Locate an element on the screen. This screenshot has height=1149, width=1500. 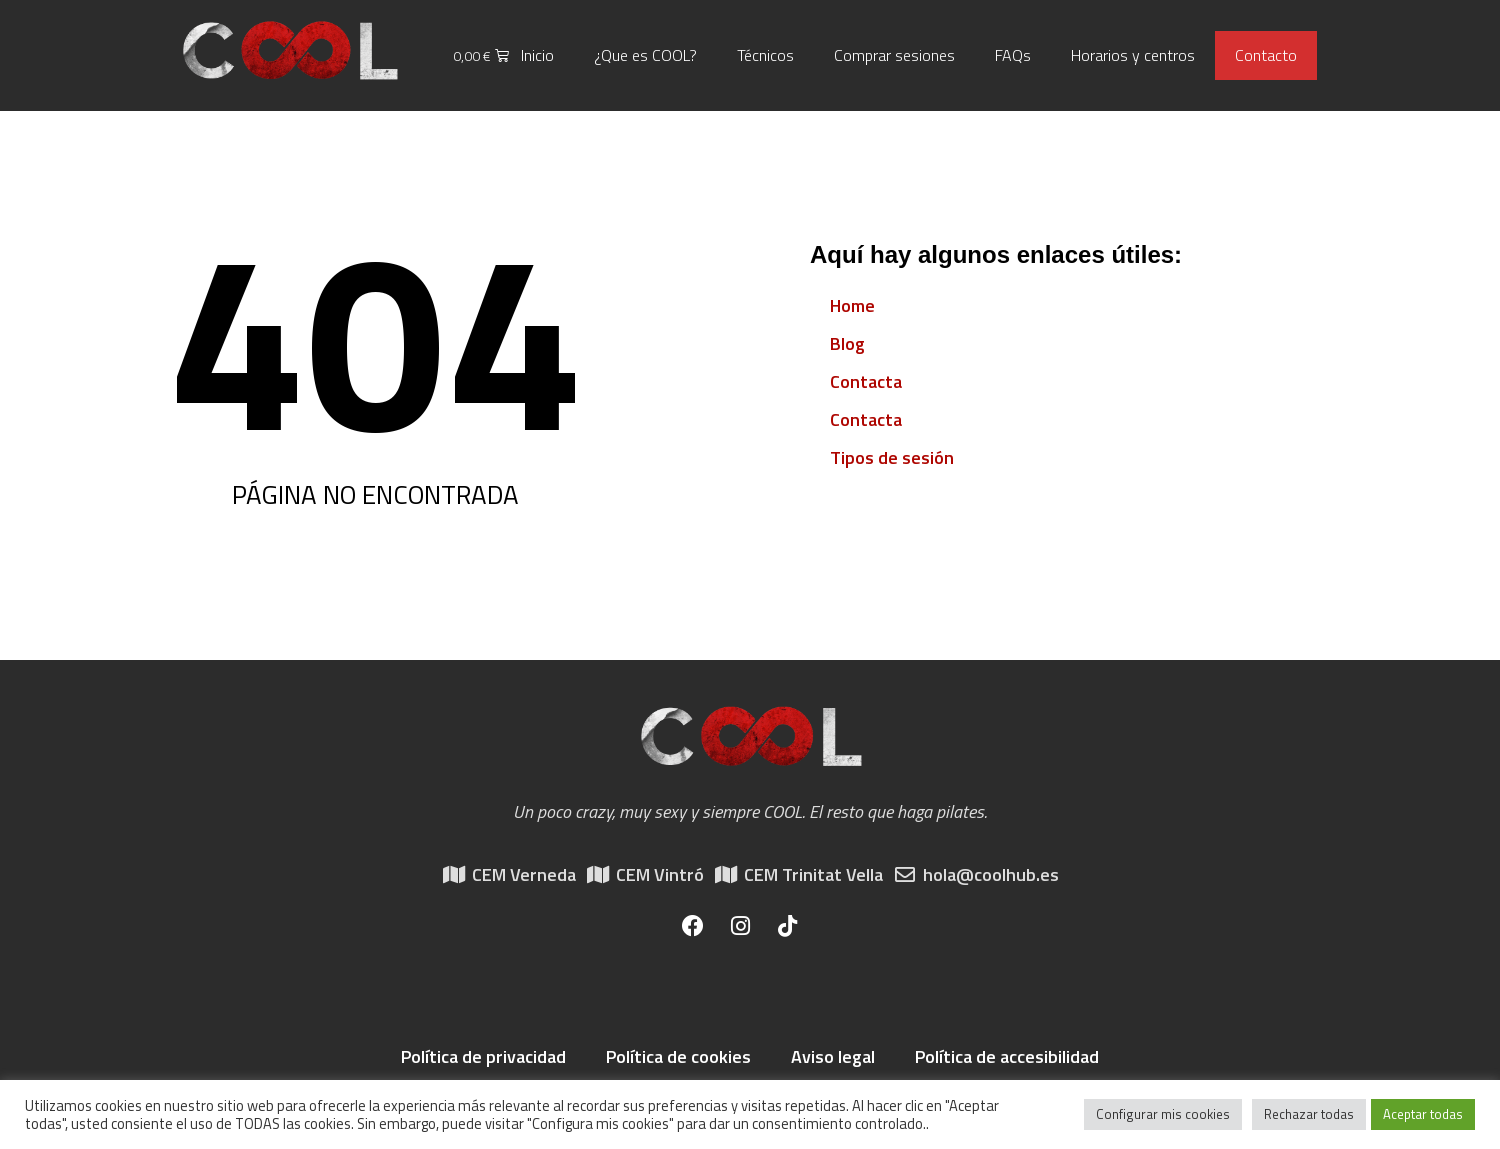
Aceptar todas [button] is located at coordinates (1423, 1114).